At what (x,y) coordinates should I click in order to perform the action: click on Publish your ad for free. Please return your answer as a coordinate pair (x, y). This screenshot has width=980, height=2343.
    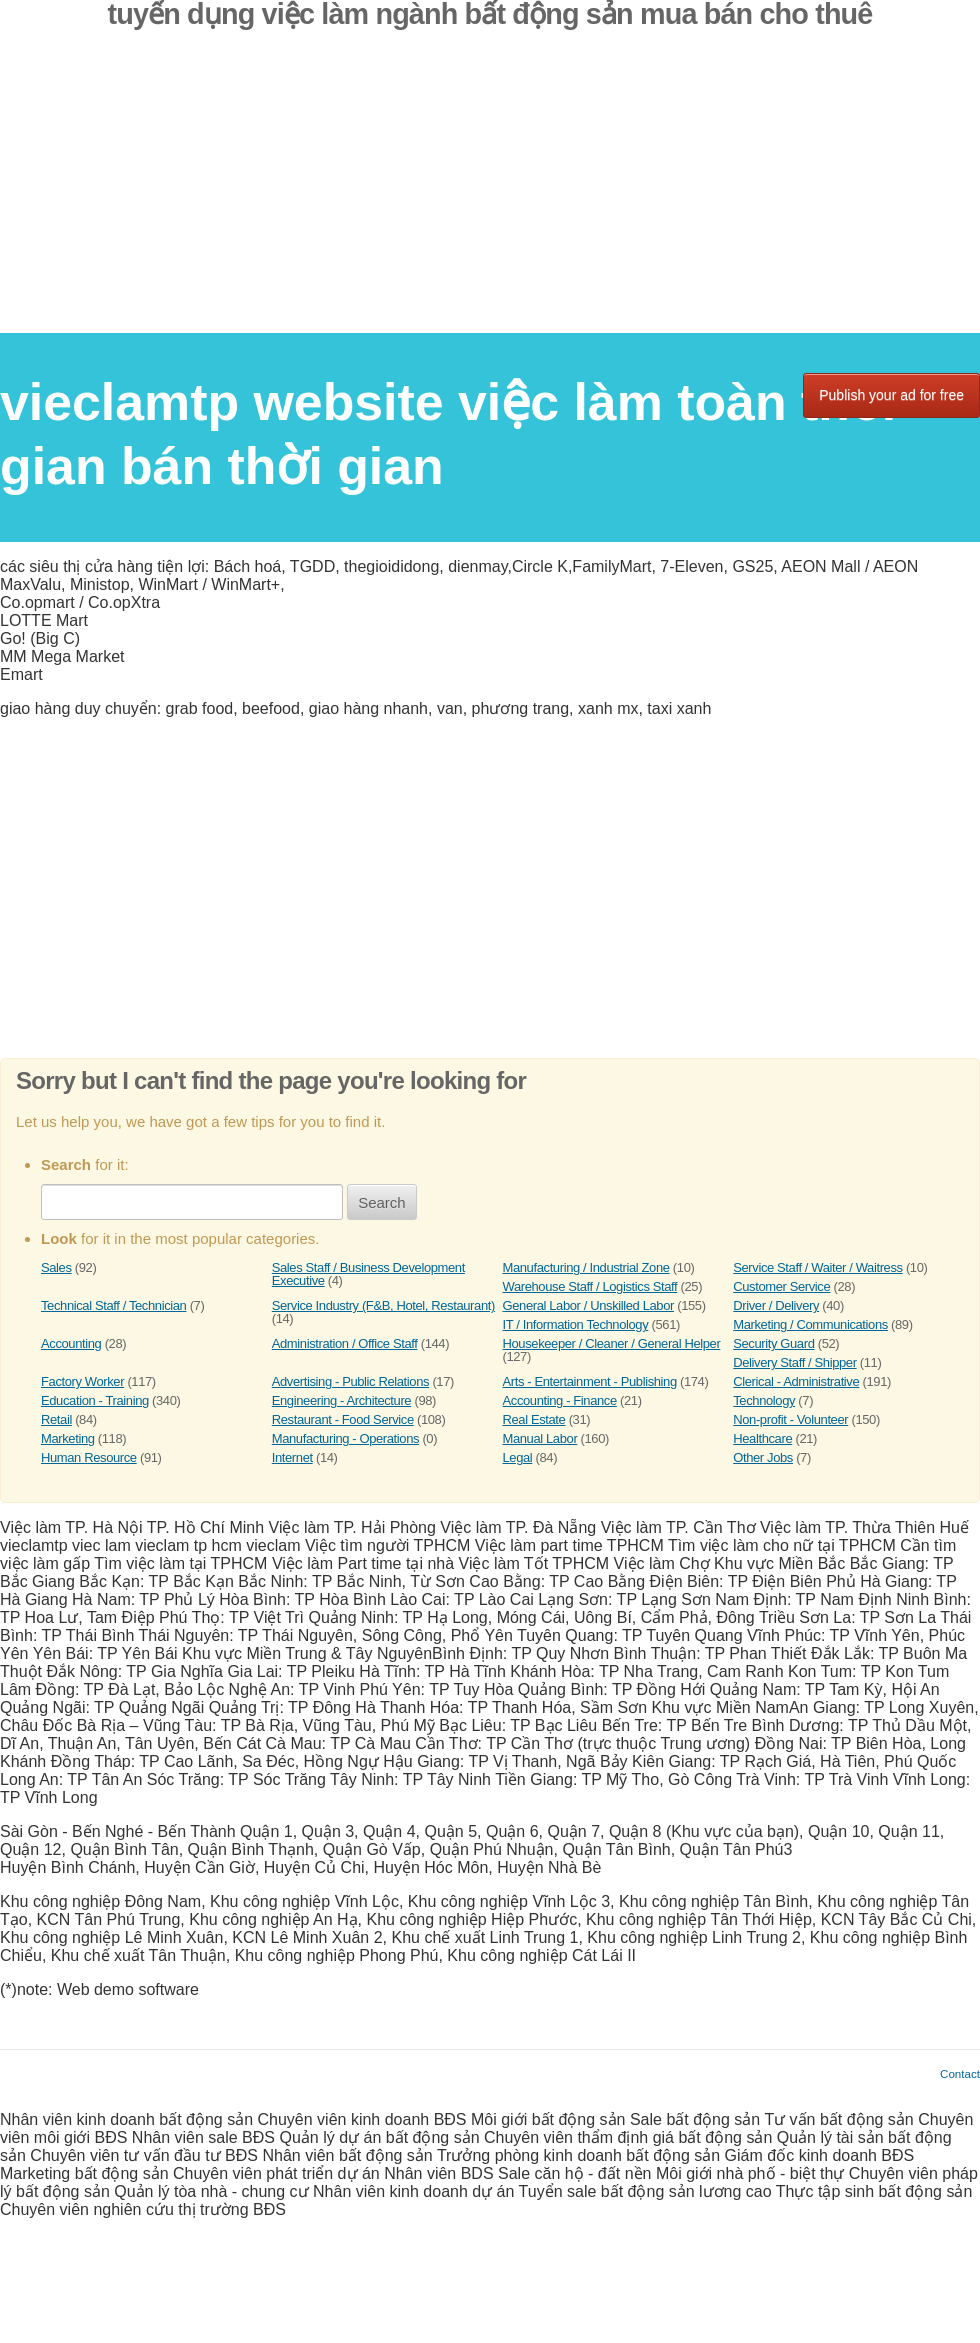
    Looking at the image, I should click on (891, 395).